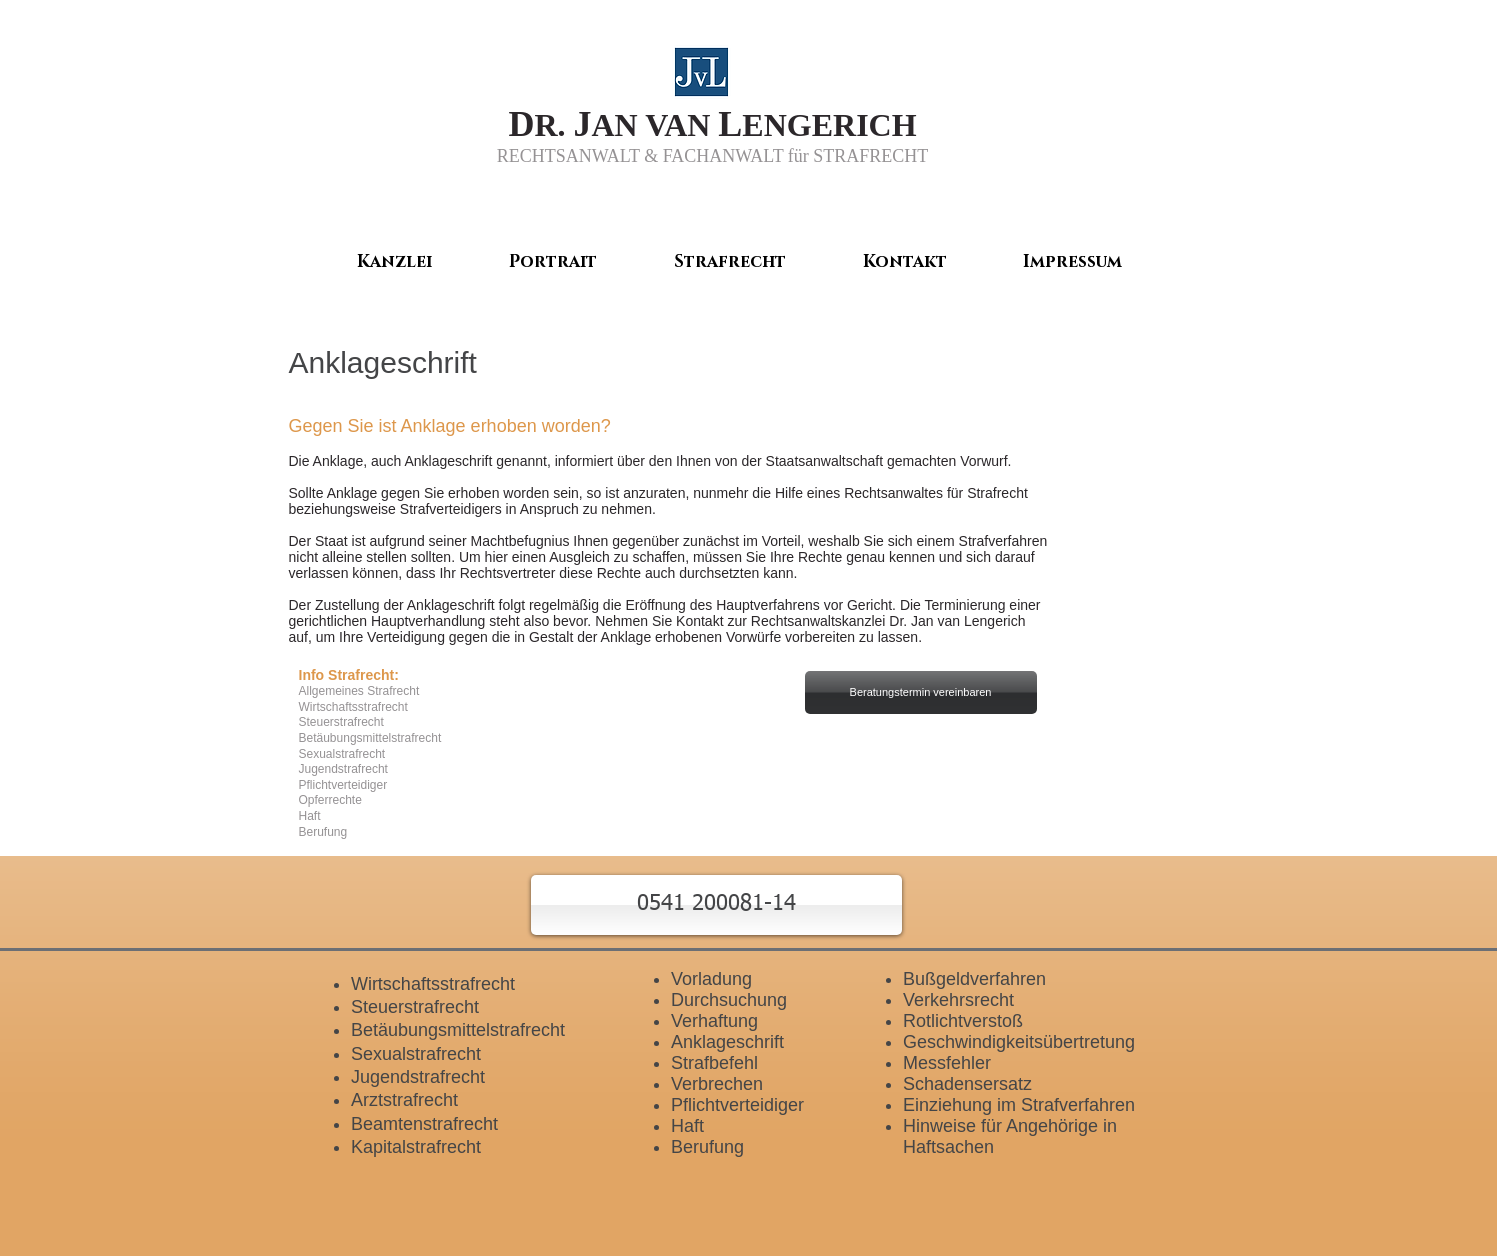  Describe the element at coordinates (711, 979) in the screenshot. I see `Vorladung` at that location.